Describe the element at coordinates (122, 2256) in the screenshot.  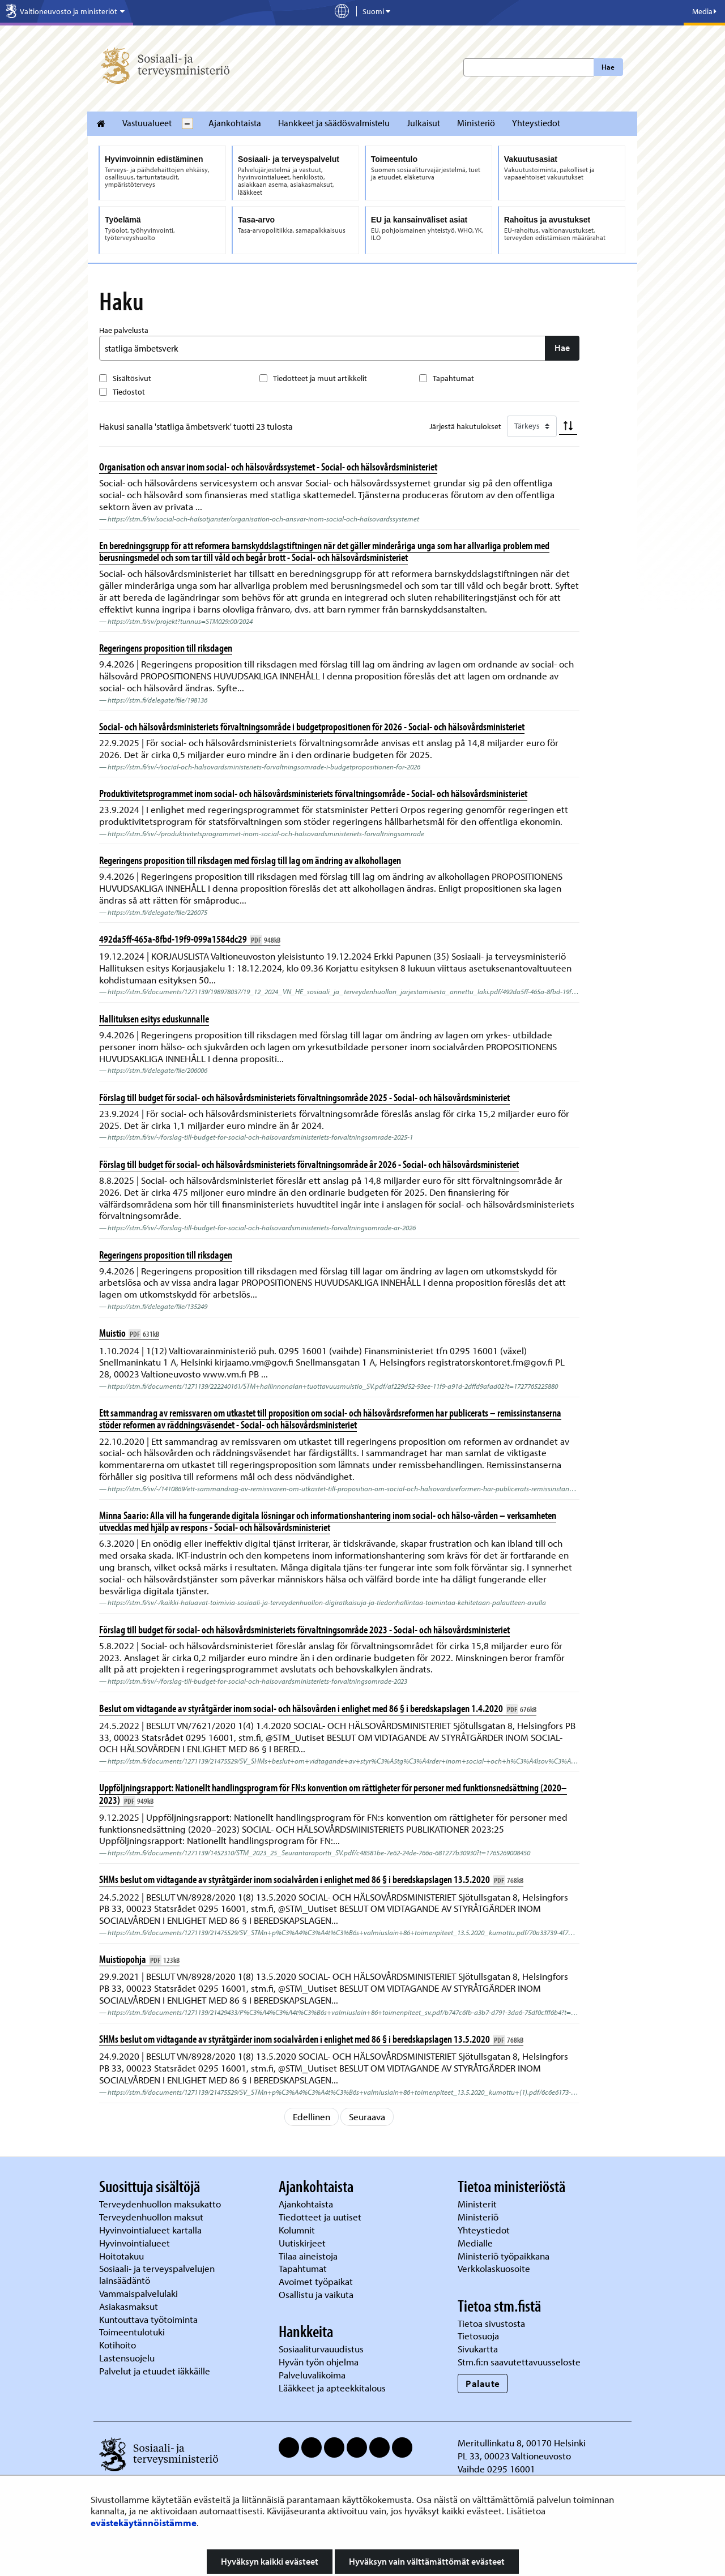
I see `Hoitotakuu` at that location.